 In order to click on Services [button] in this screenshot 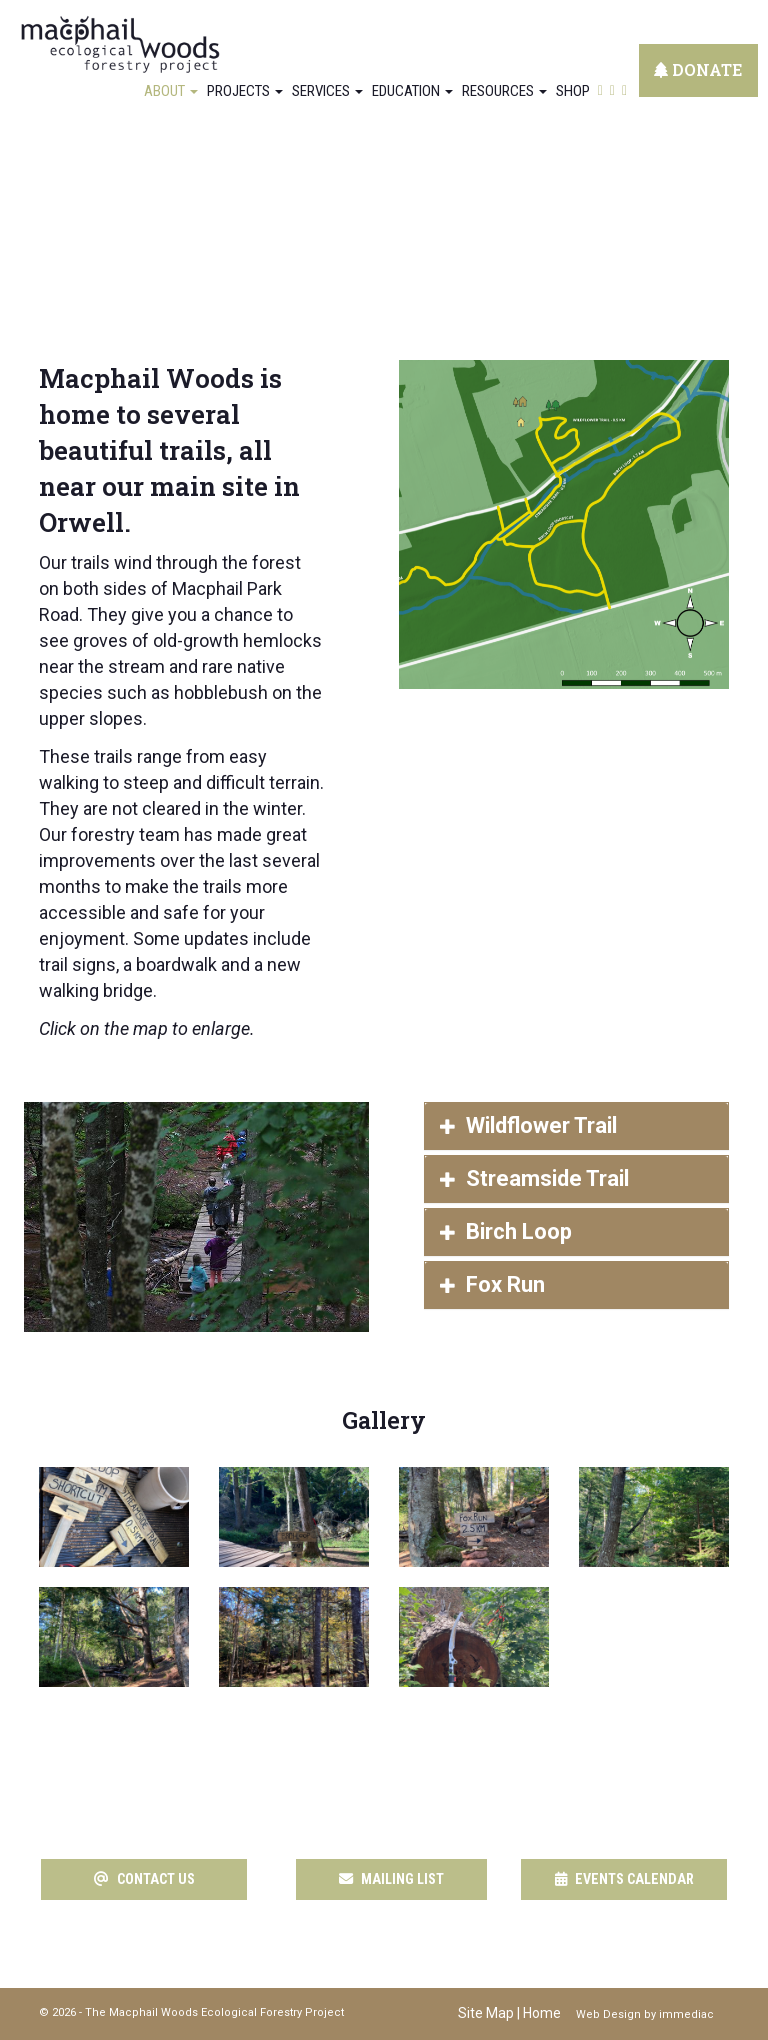, I will do `click(327, 91)`.